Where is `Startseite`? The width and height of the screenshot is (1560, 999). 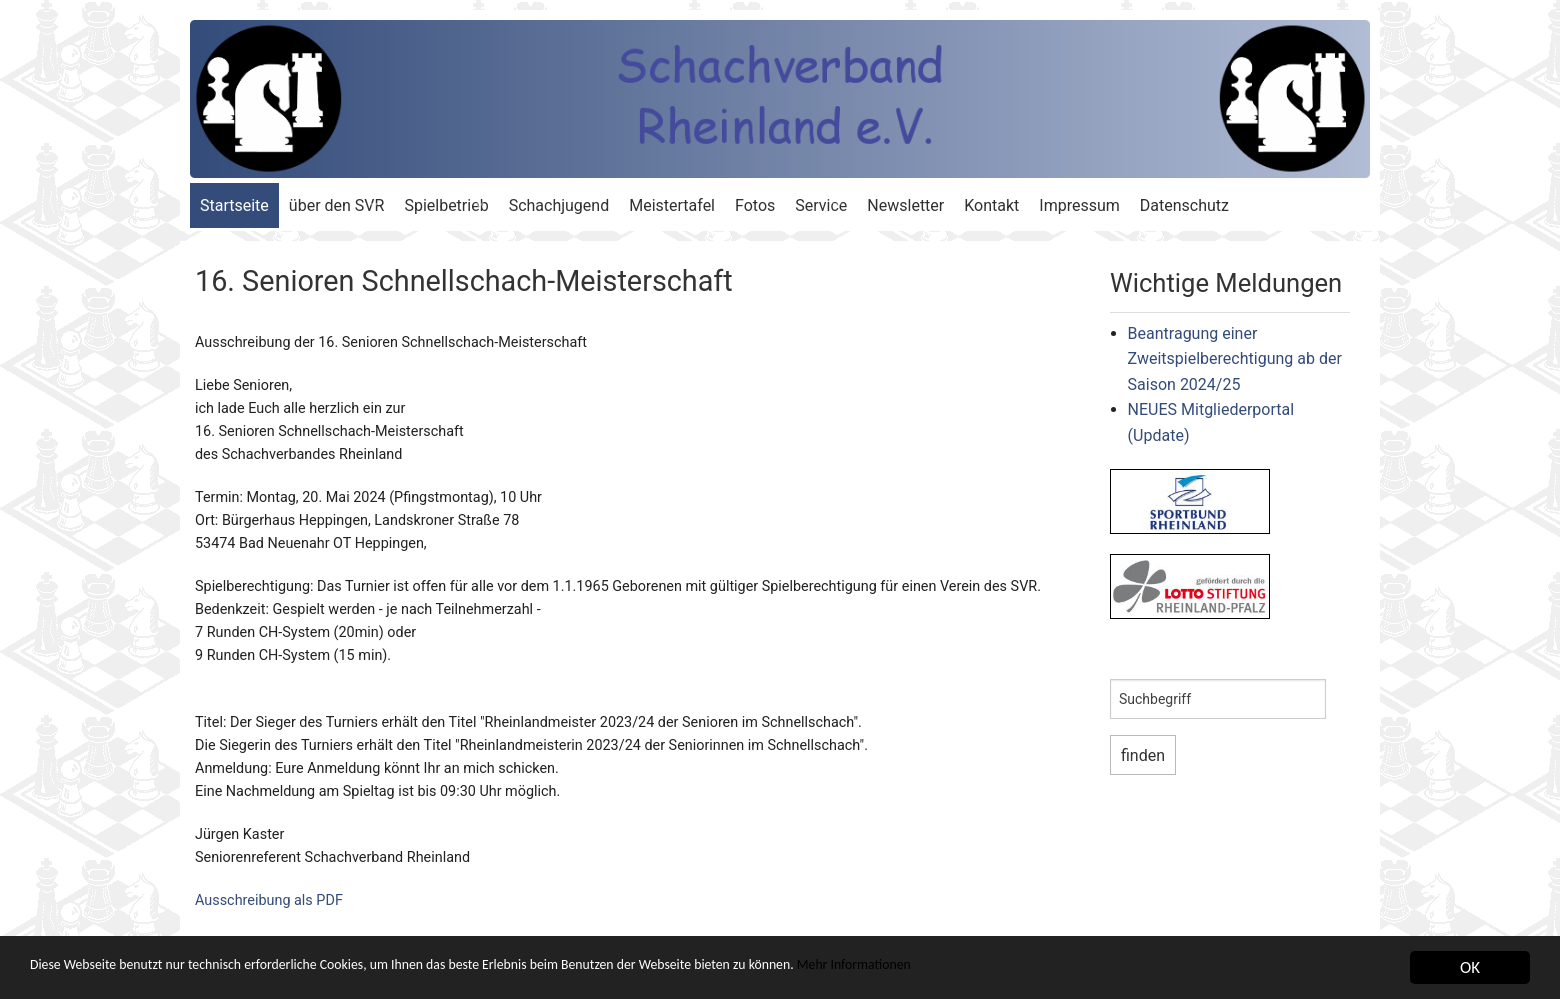
Startseite is located at coordinates (234, 205).